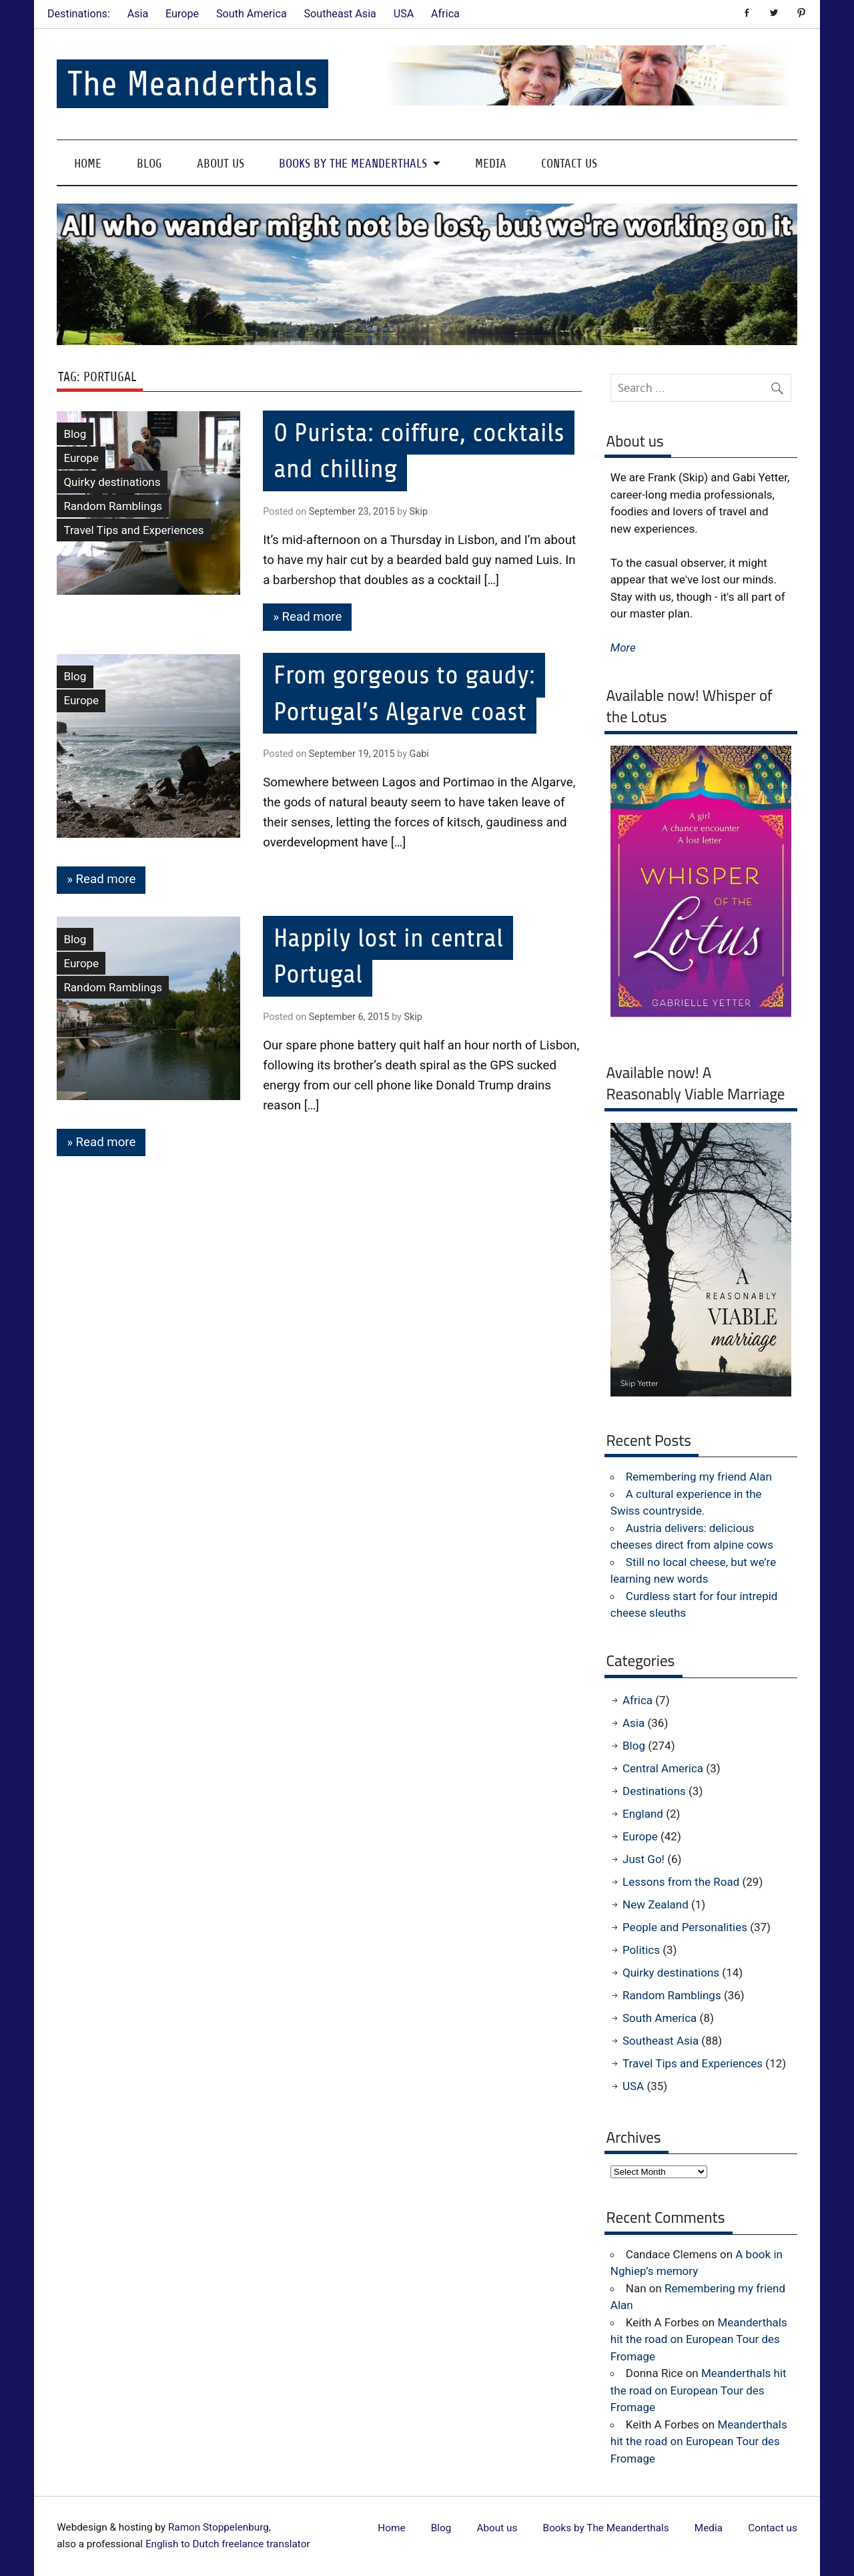 This screenshot has width=854, height=2576. I want to click on Remembering my friend Alan, so click(699, 1476).